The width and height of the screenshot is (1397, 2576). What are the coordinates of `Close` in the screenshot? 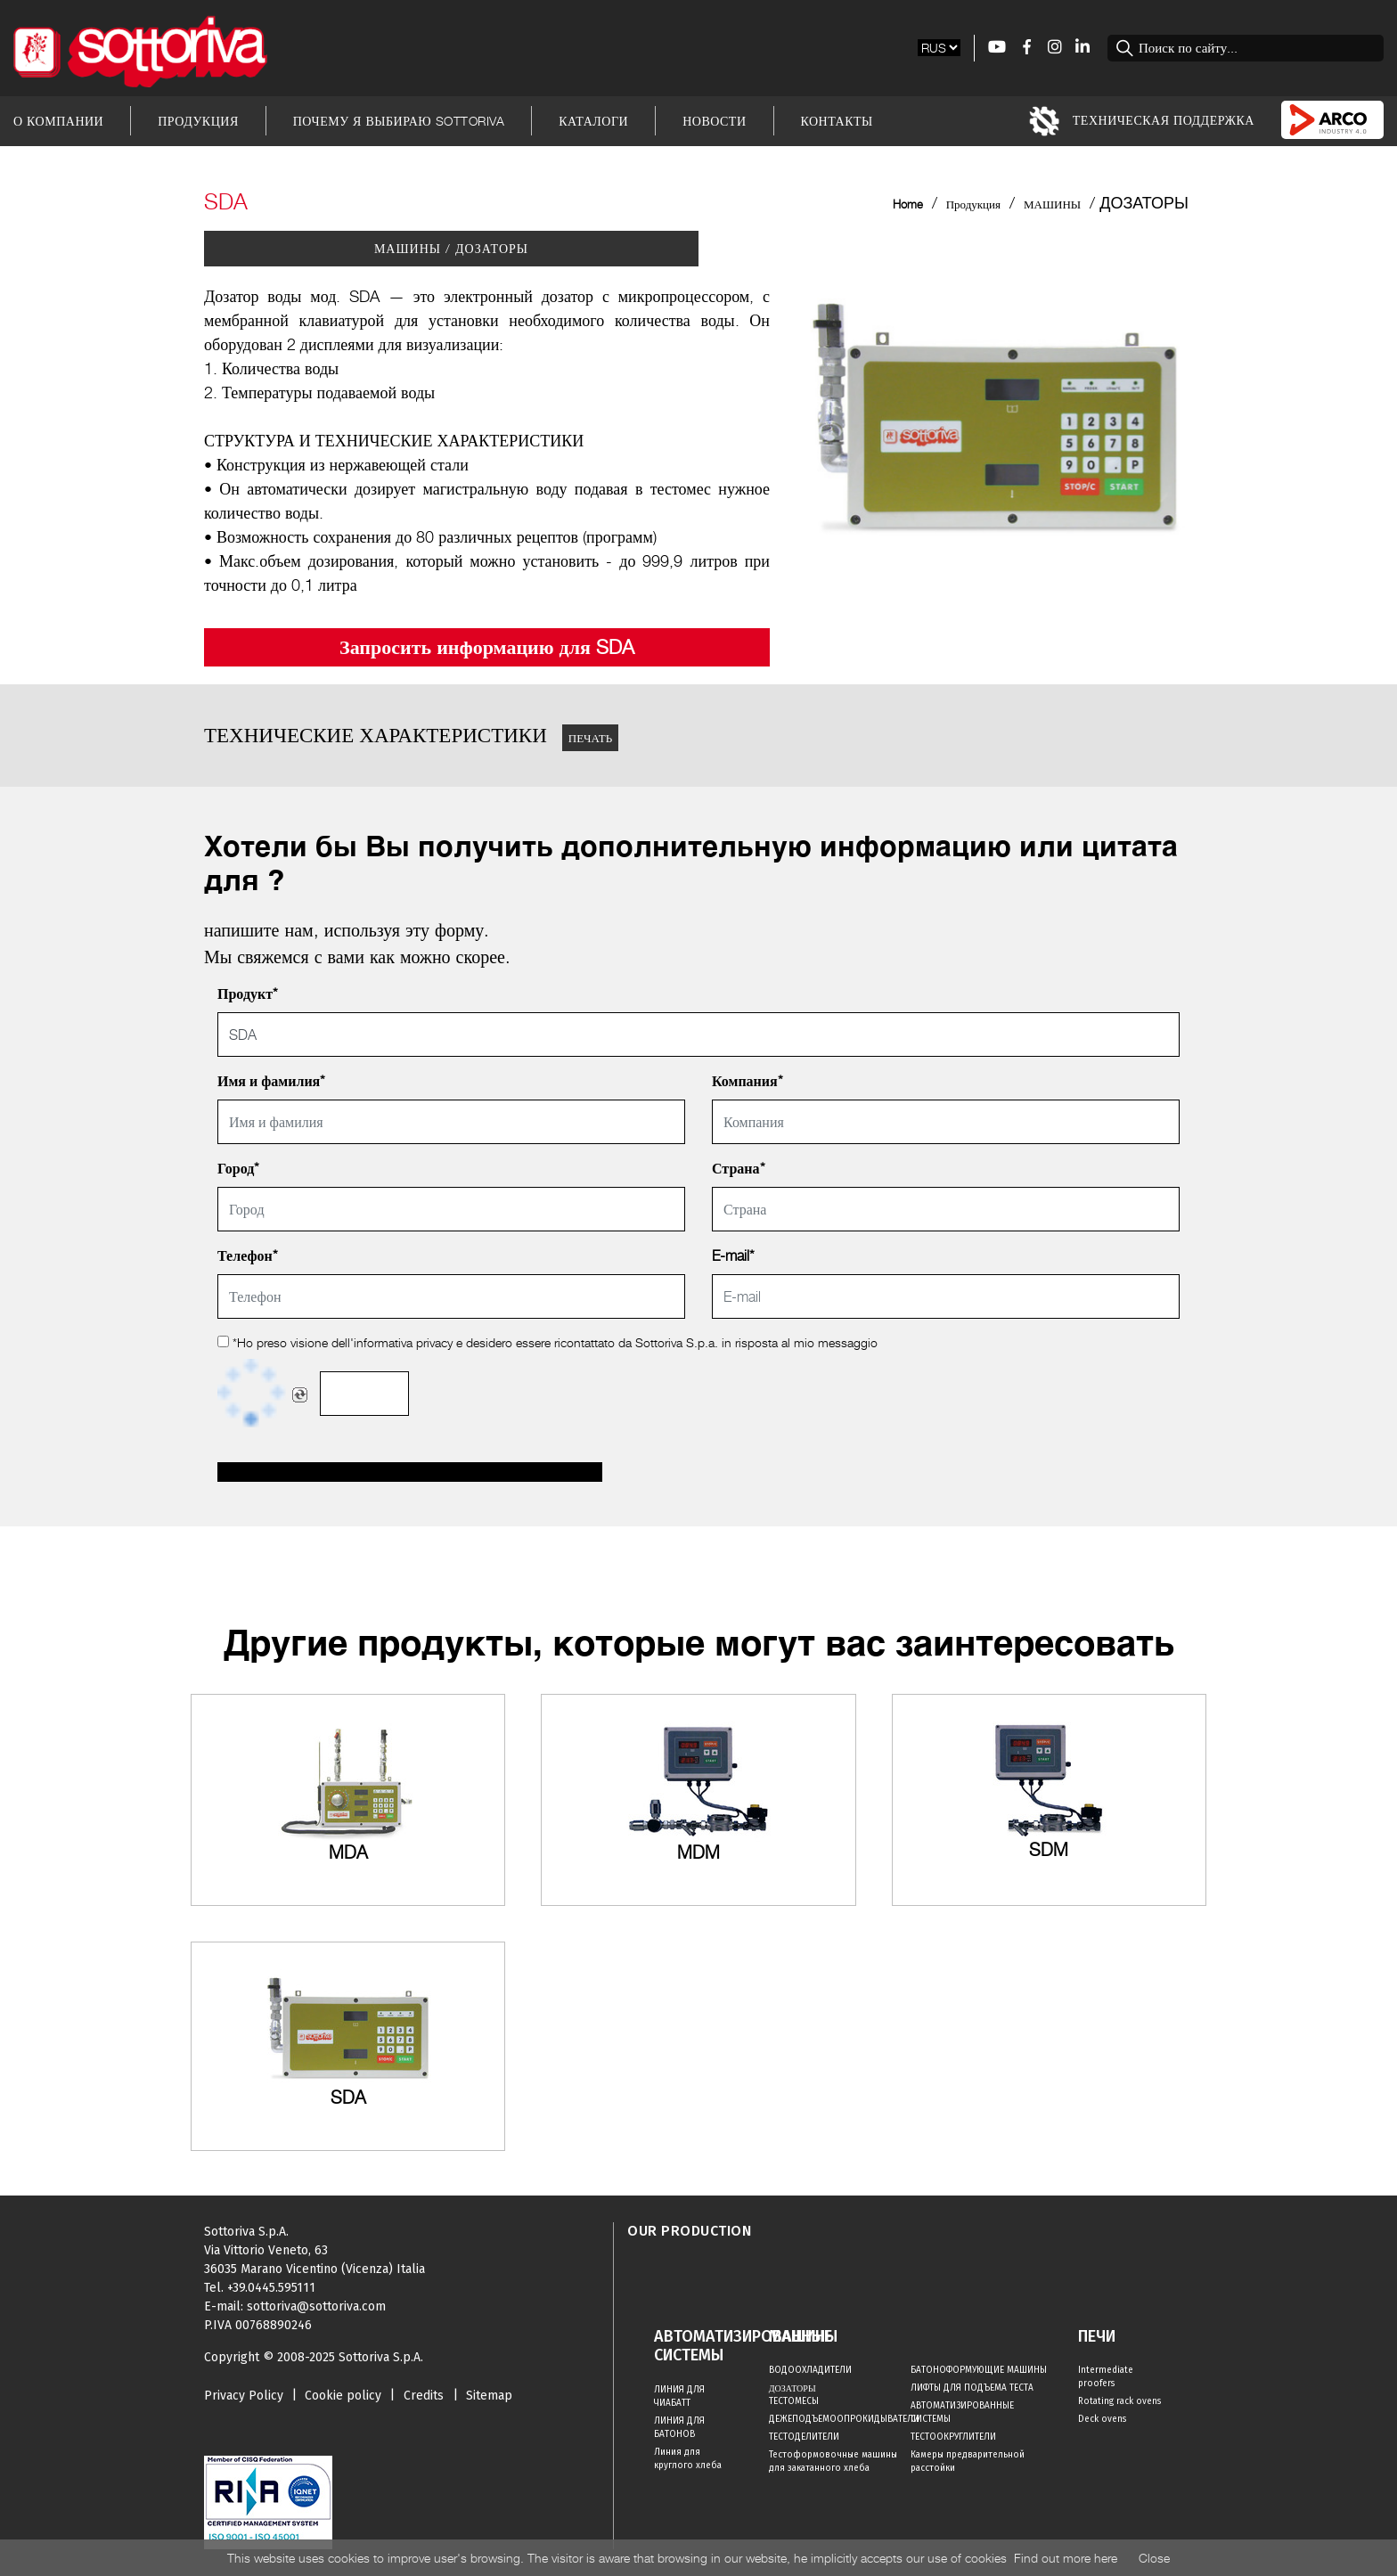 It's located at (1154, 2557).